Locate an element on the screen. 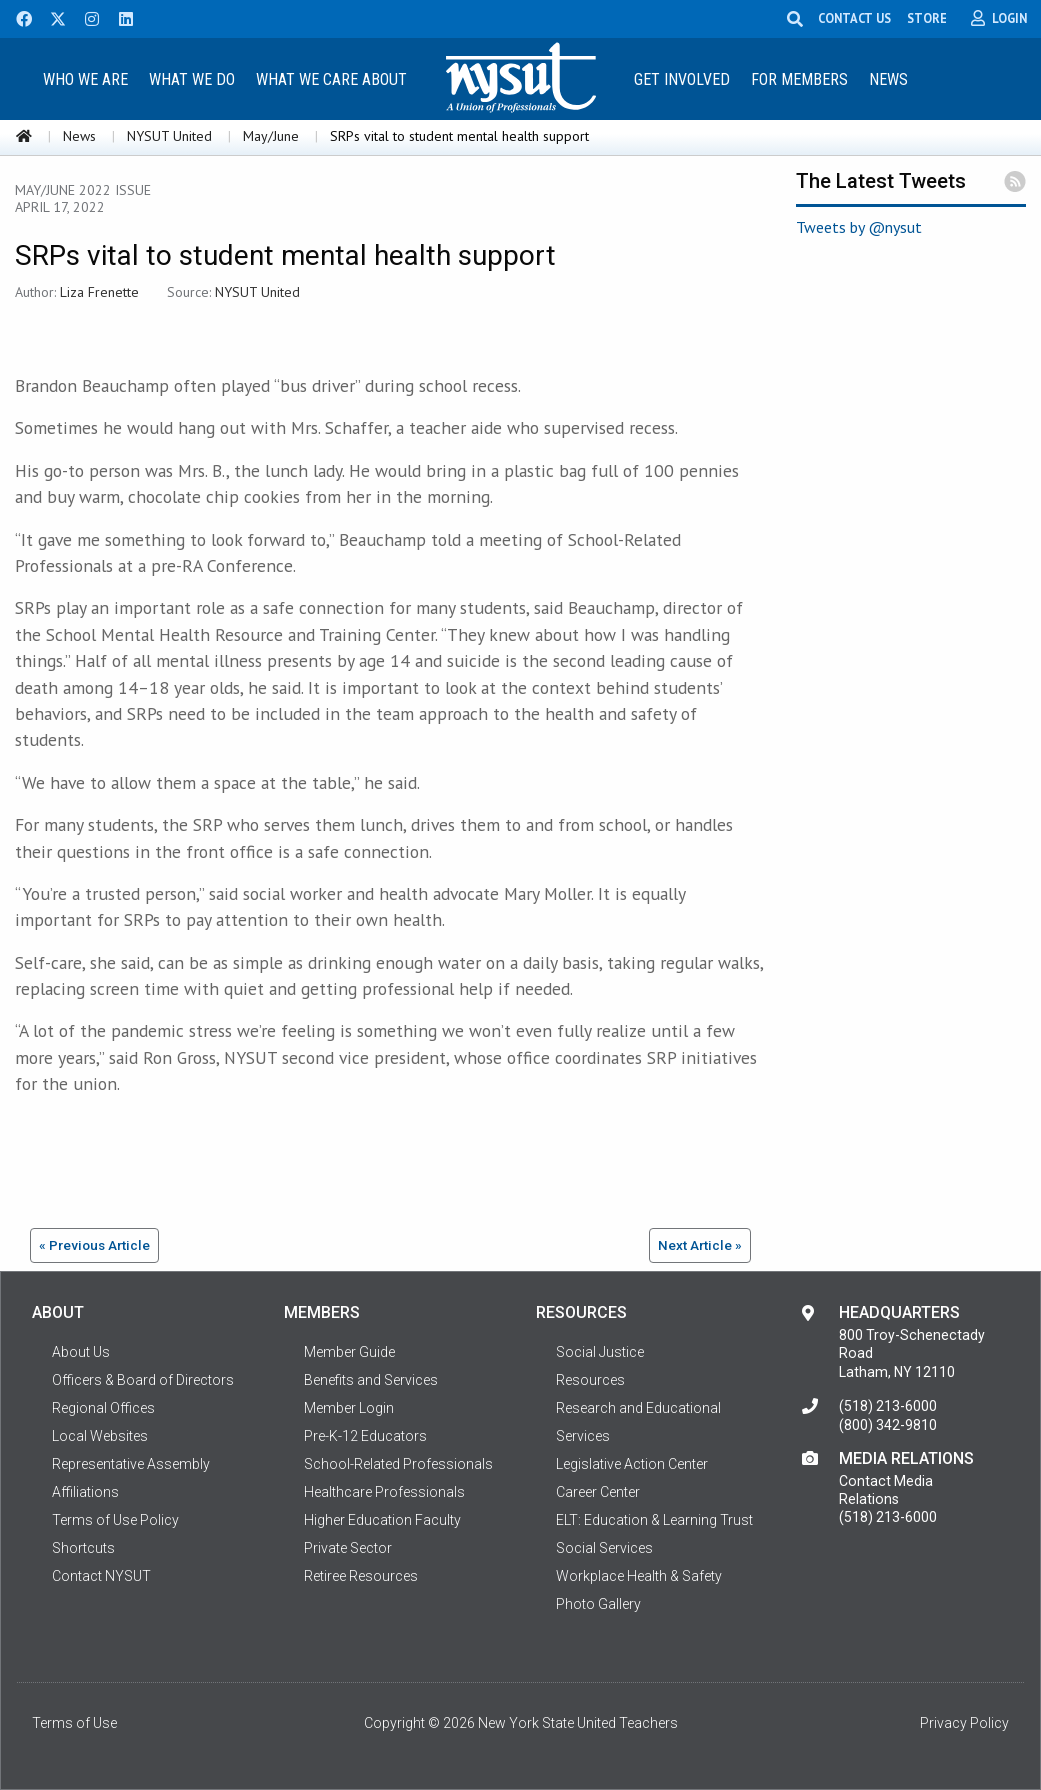 The image size is (1041, 1790). Get Involved is located at coordinates (682, 79).